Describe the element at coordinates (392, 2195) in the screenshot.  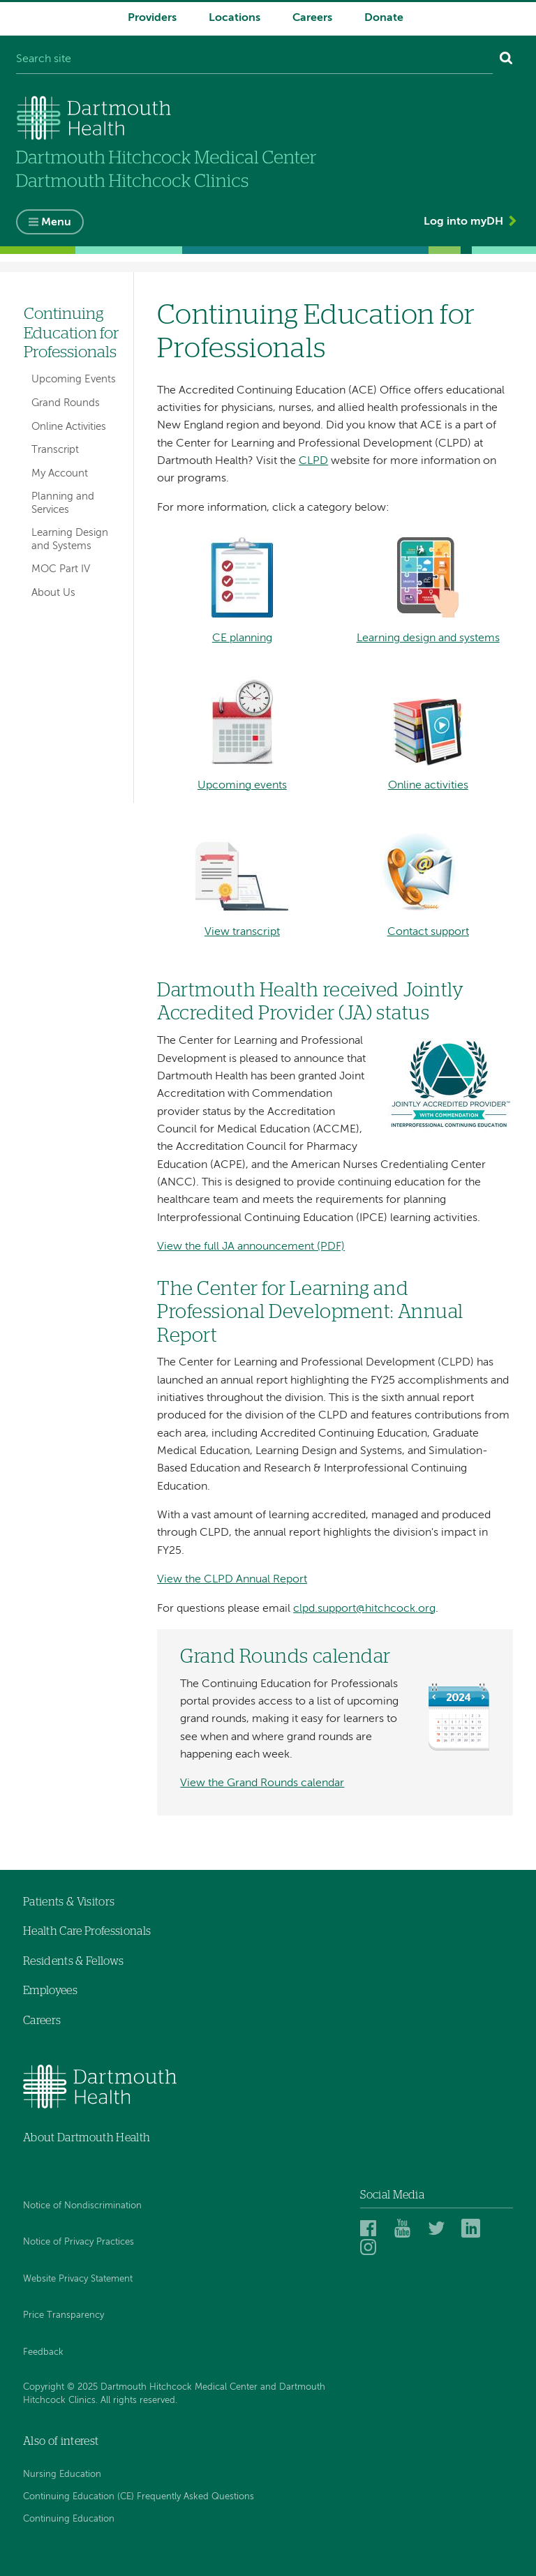
I see `Social Media` at that location.